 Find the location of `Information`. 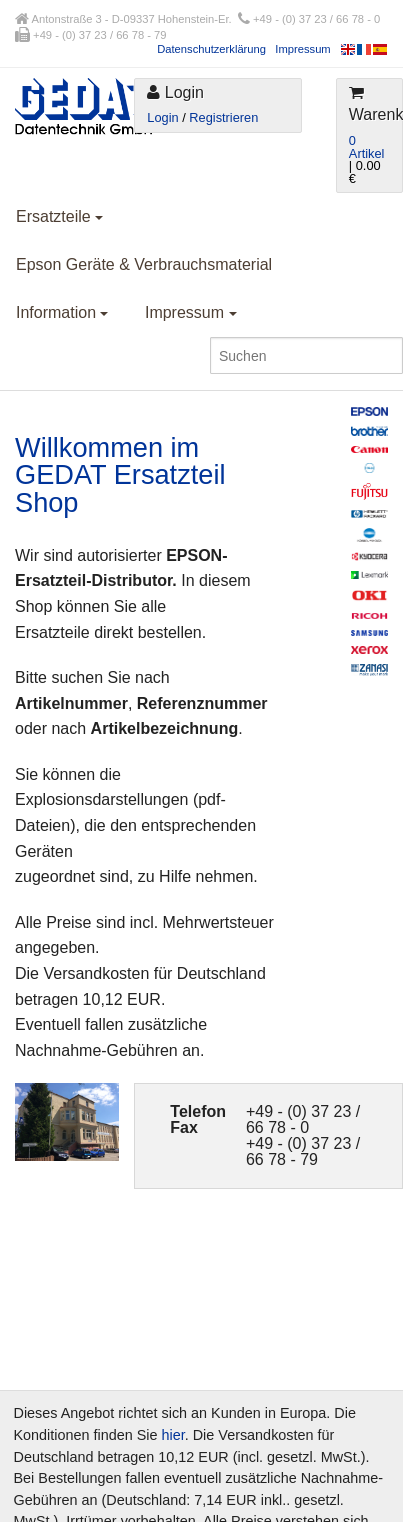

Information is located at coordinates (62, 312).